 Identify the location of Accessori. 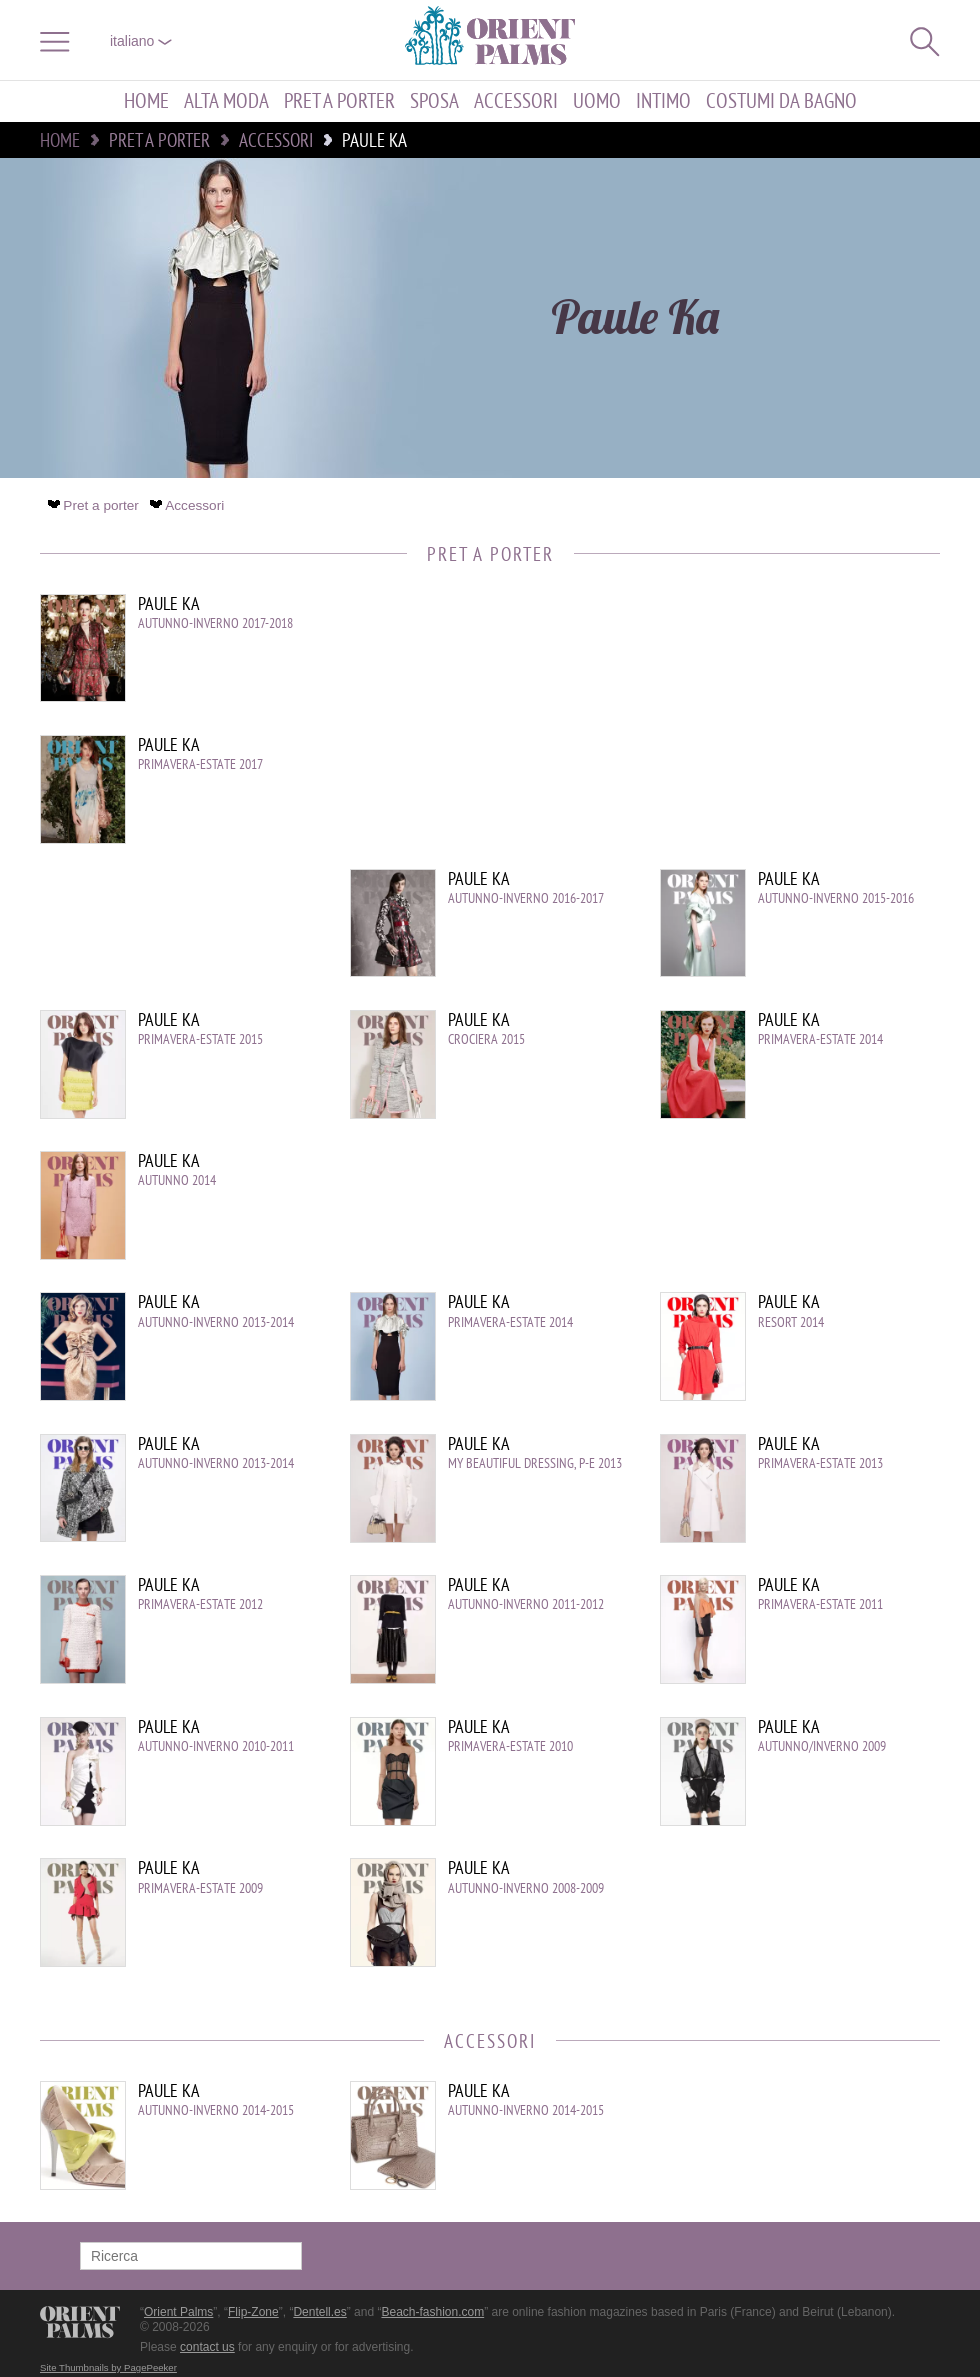
(516, 101).